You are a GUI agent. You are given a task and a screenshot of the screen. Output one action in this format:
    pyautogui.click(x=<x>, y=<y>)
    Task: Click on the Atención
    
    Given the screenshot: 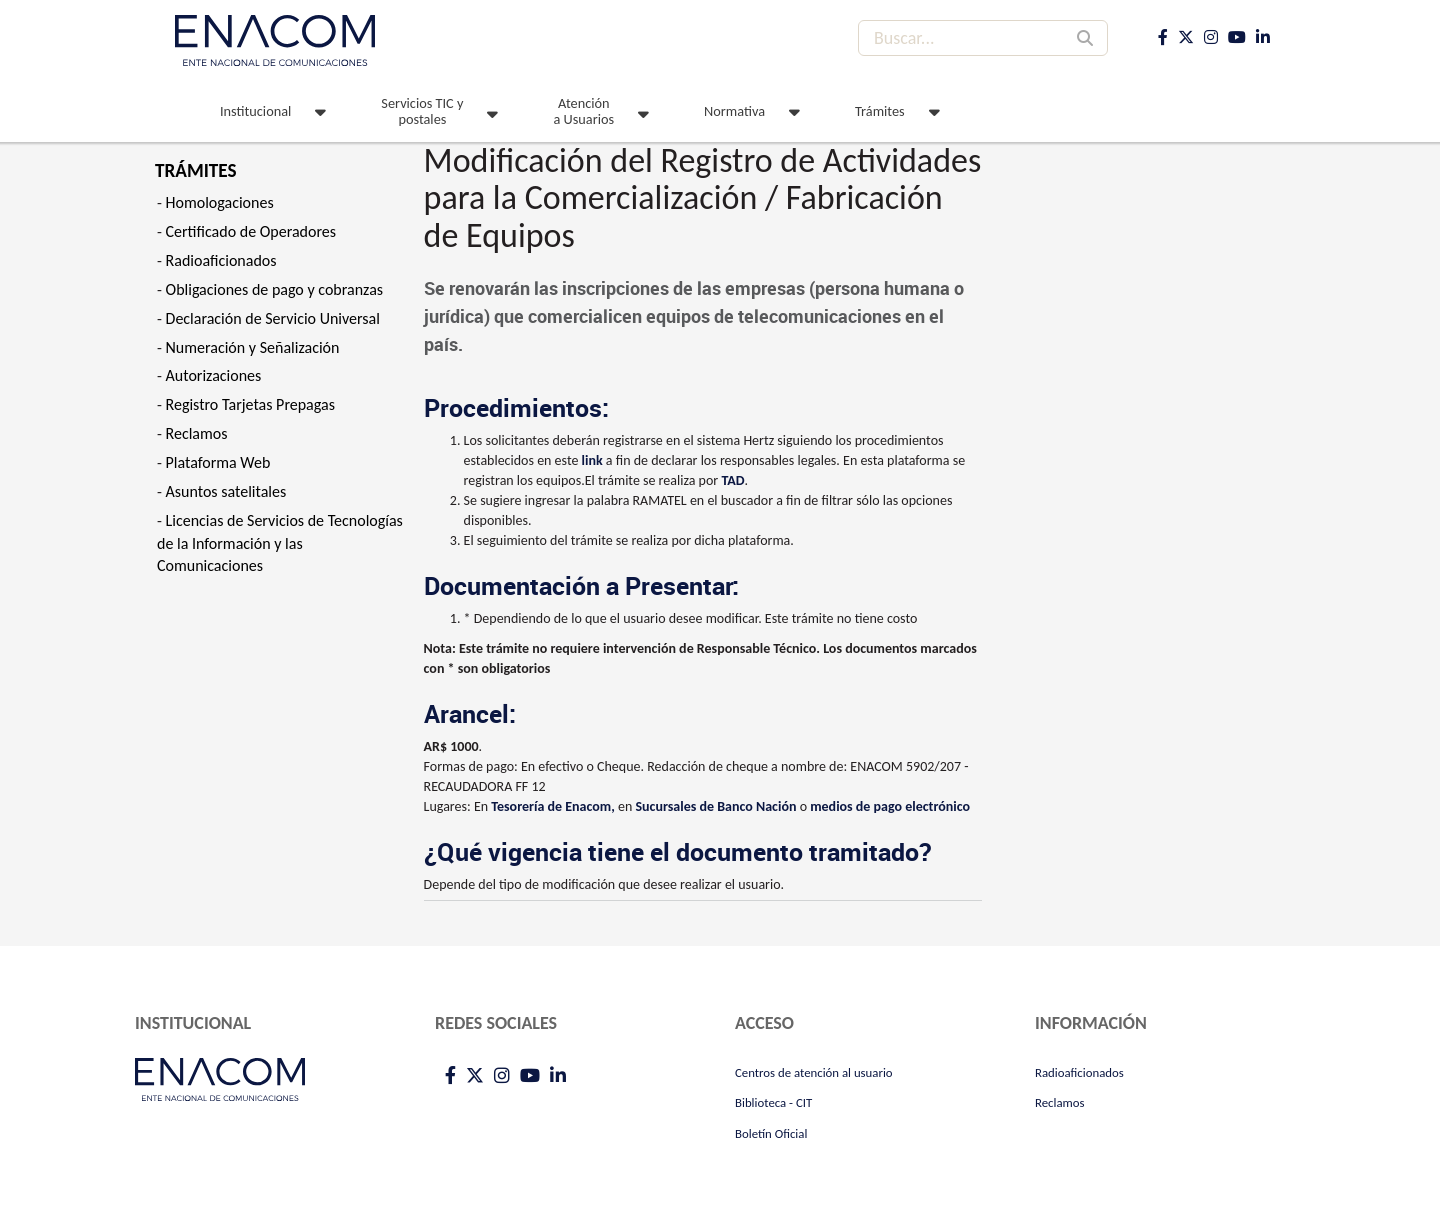 What is the action you would take?
    pyautogui.click(x=583, y=111)
    